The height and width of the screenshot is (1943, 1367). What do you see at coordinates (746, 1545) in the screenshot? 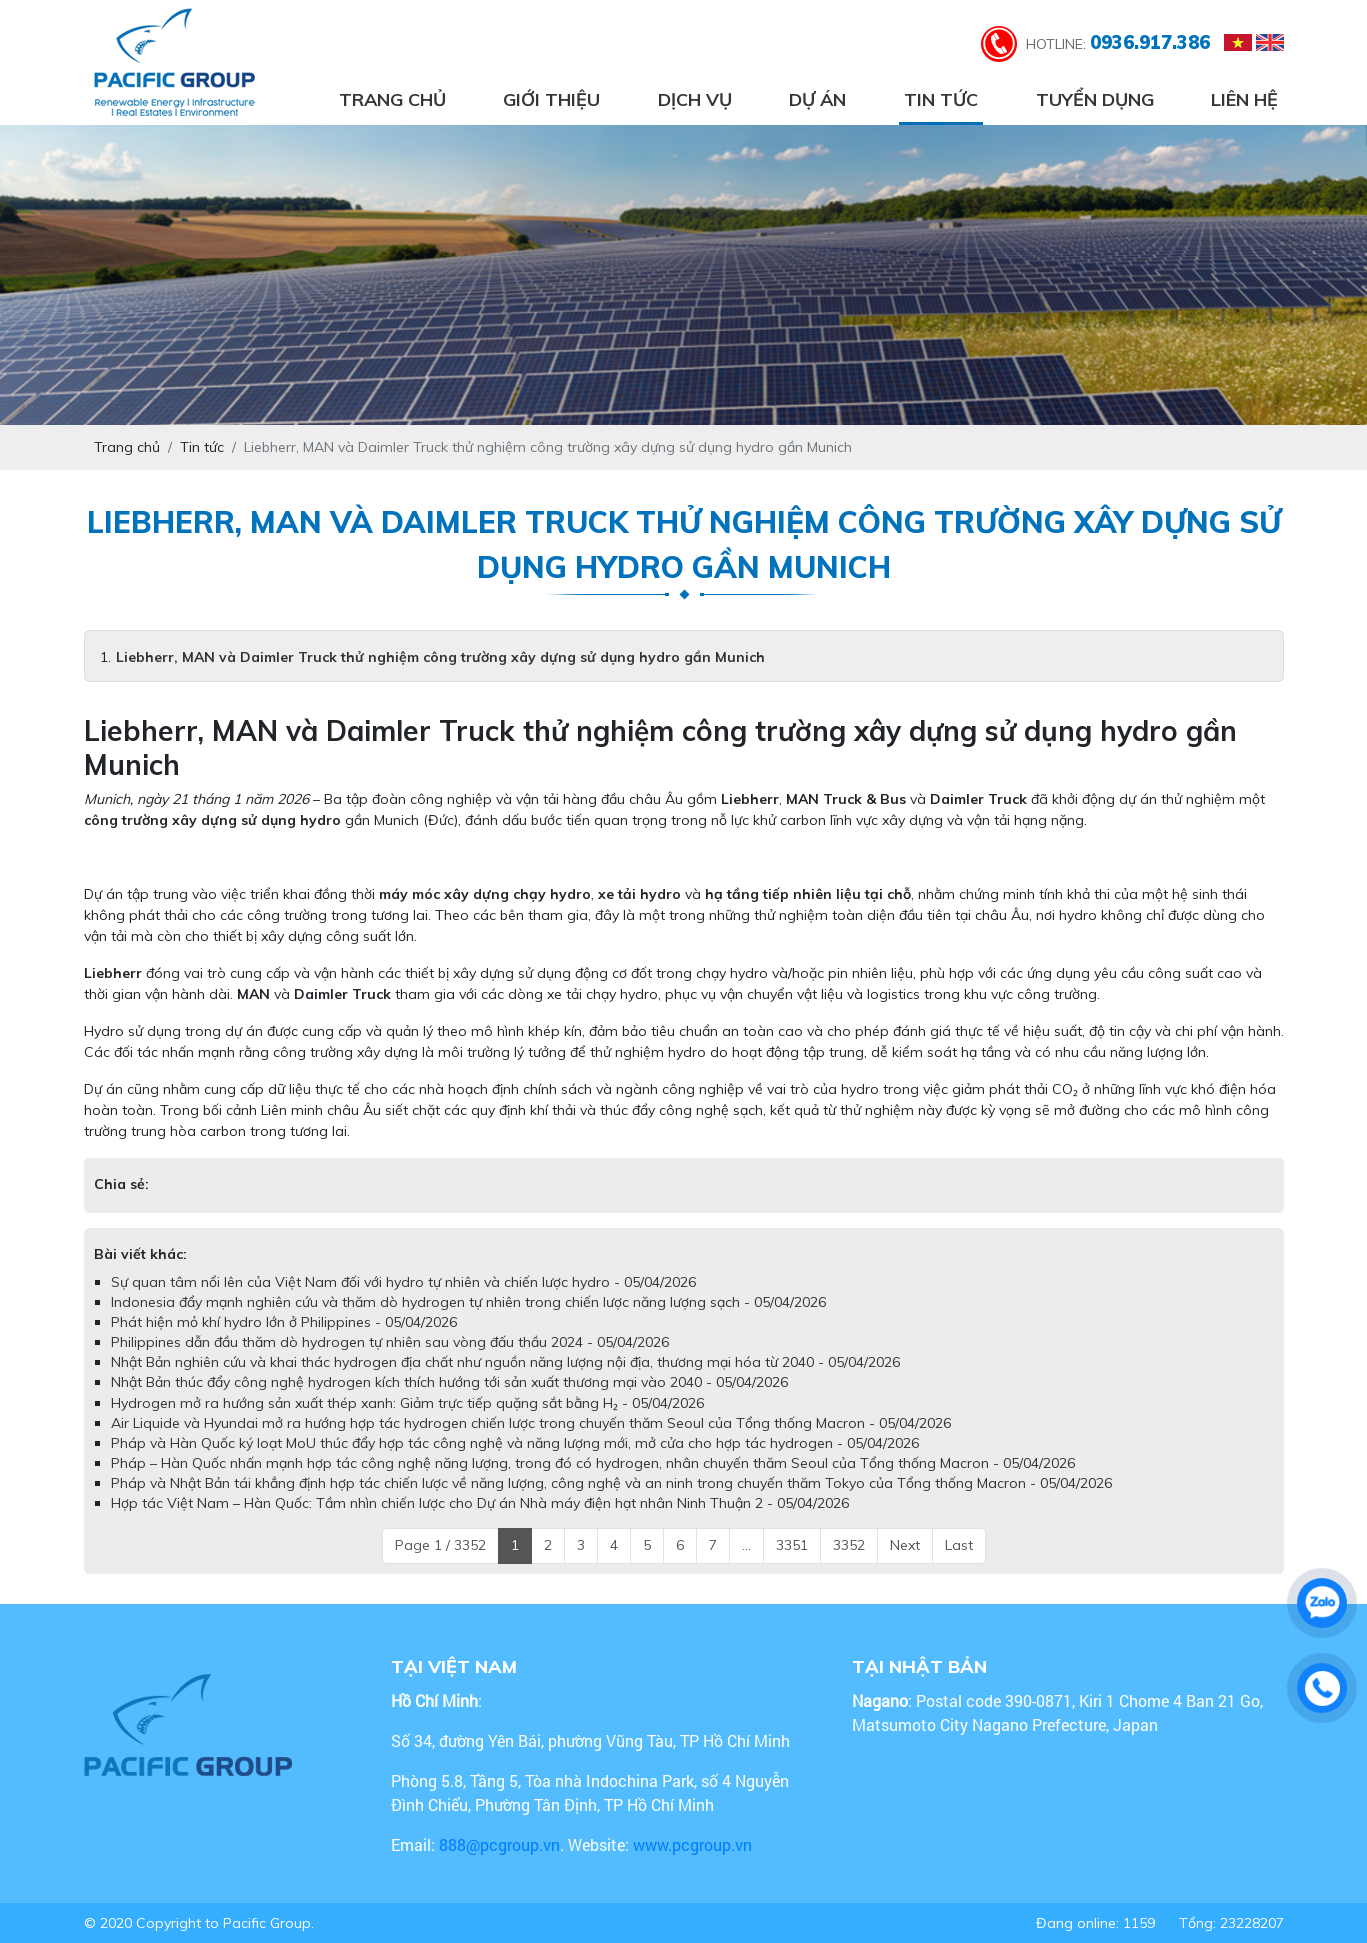
I see `...` at bounding box center [746, 1545].